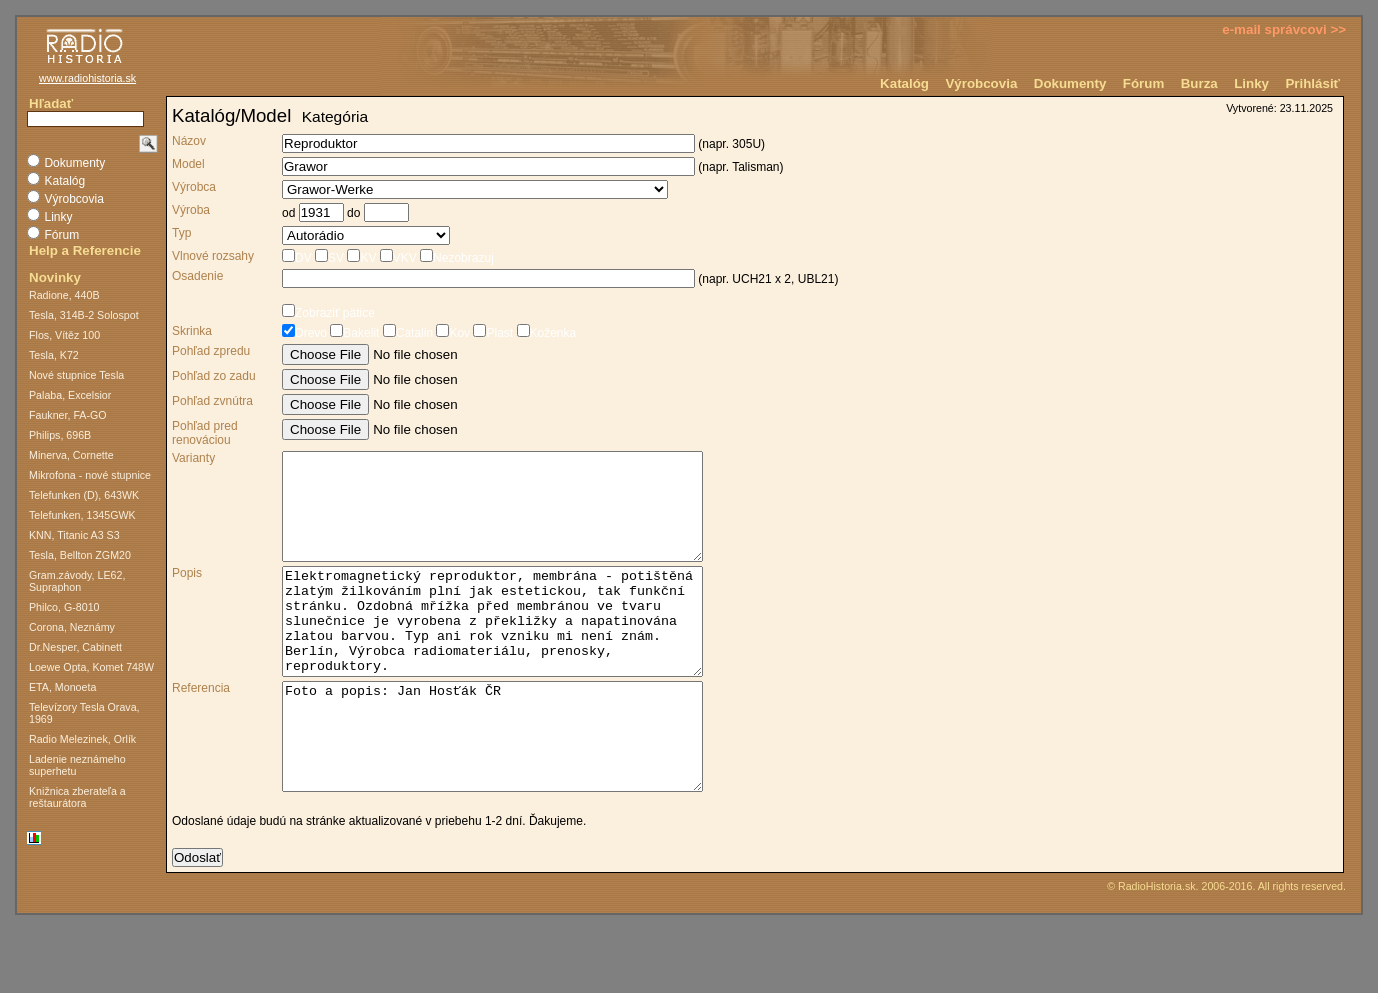 This screenshot has width=1378, height=993. What do you see at coordinates (62, 687) in the screenshot?
I see `ETA, Monoeta` at bounding box center [62, 687].